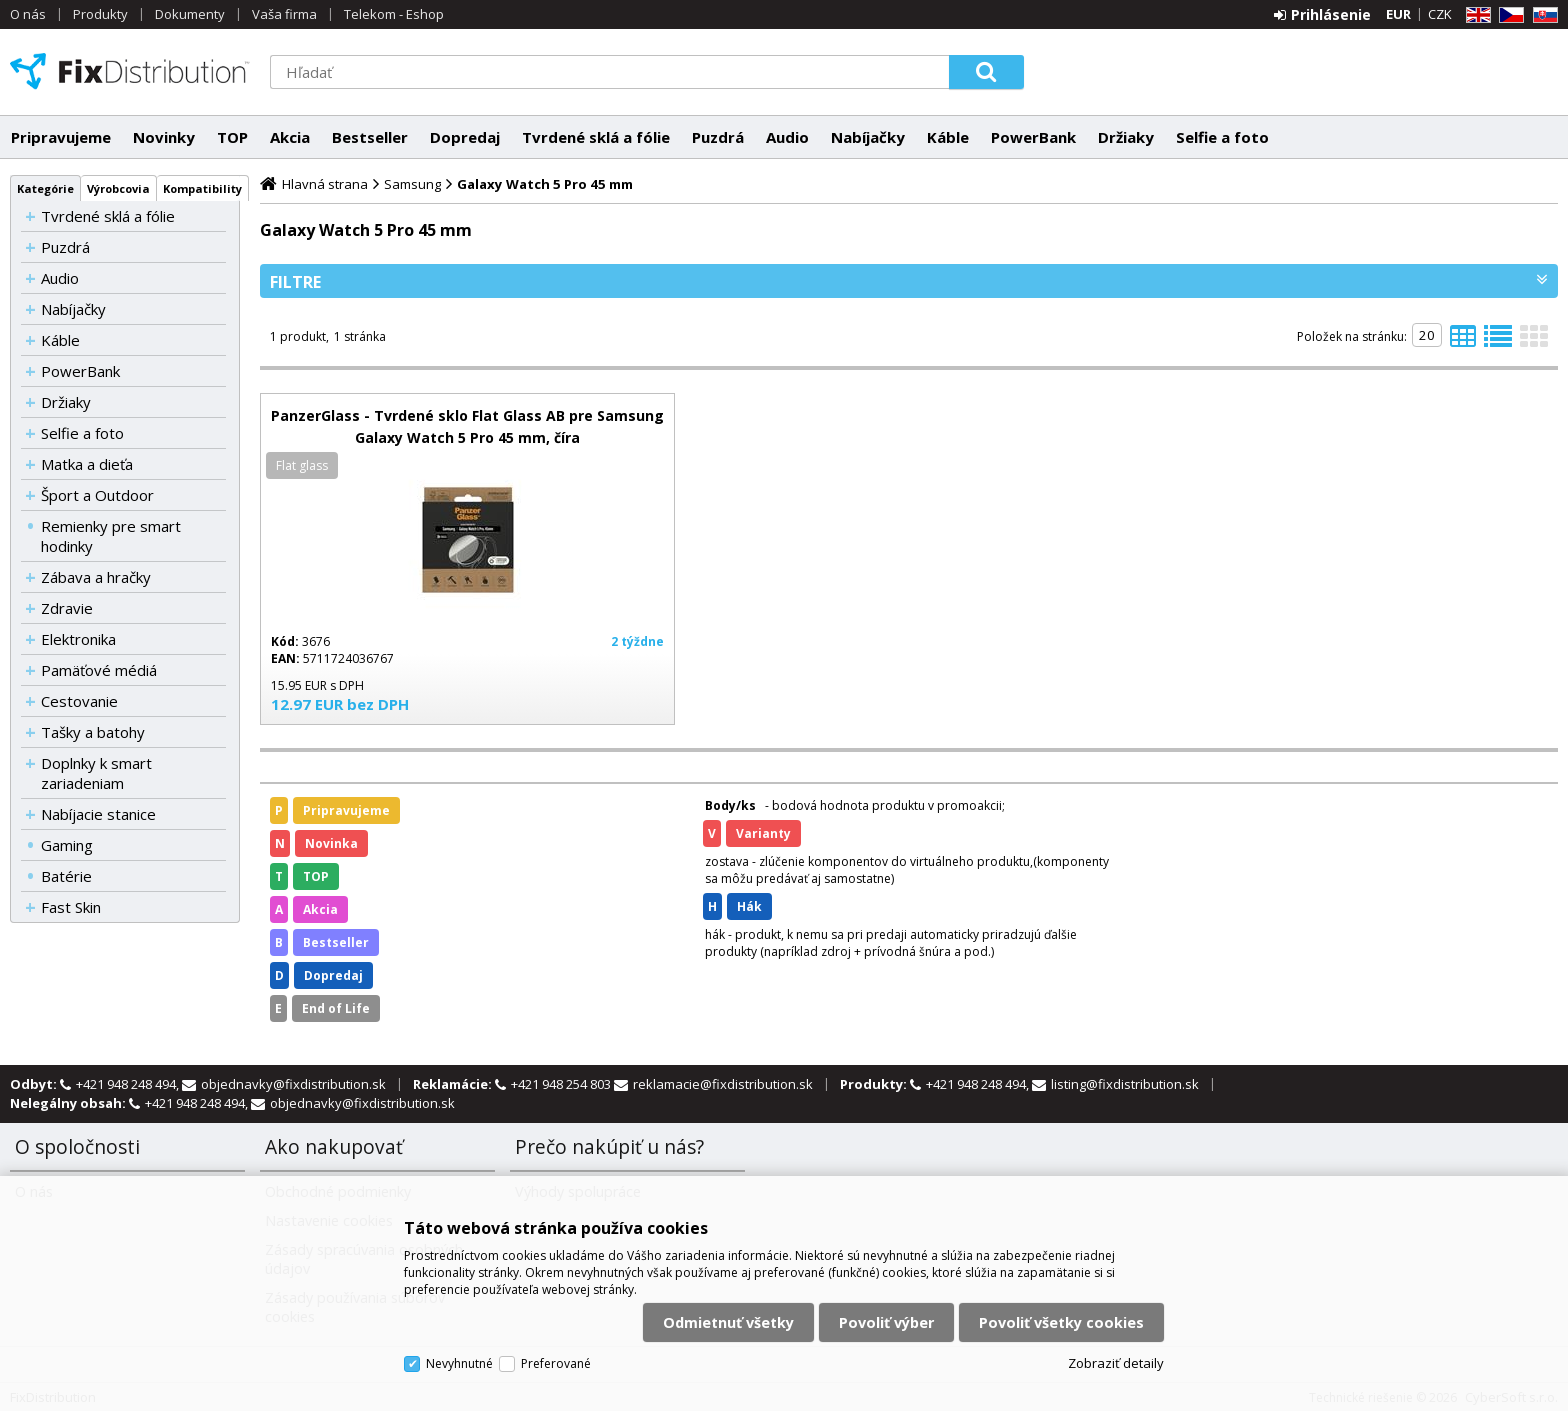 Image resolution: width=1568 pixels, height=1411 pixels. What do you see at coordinates (1116, 1363) in the screenshot?
I see `Zobraziť detaily` at bounding box center [1116, 1363].